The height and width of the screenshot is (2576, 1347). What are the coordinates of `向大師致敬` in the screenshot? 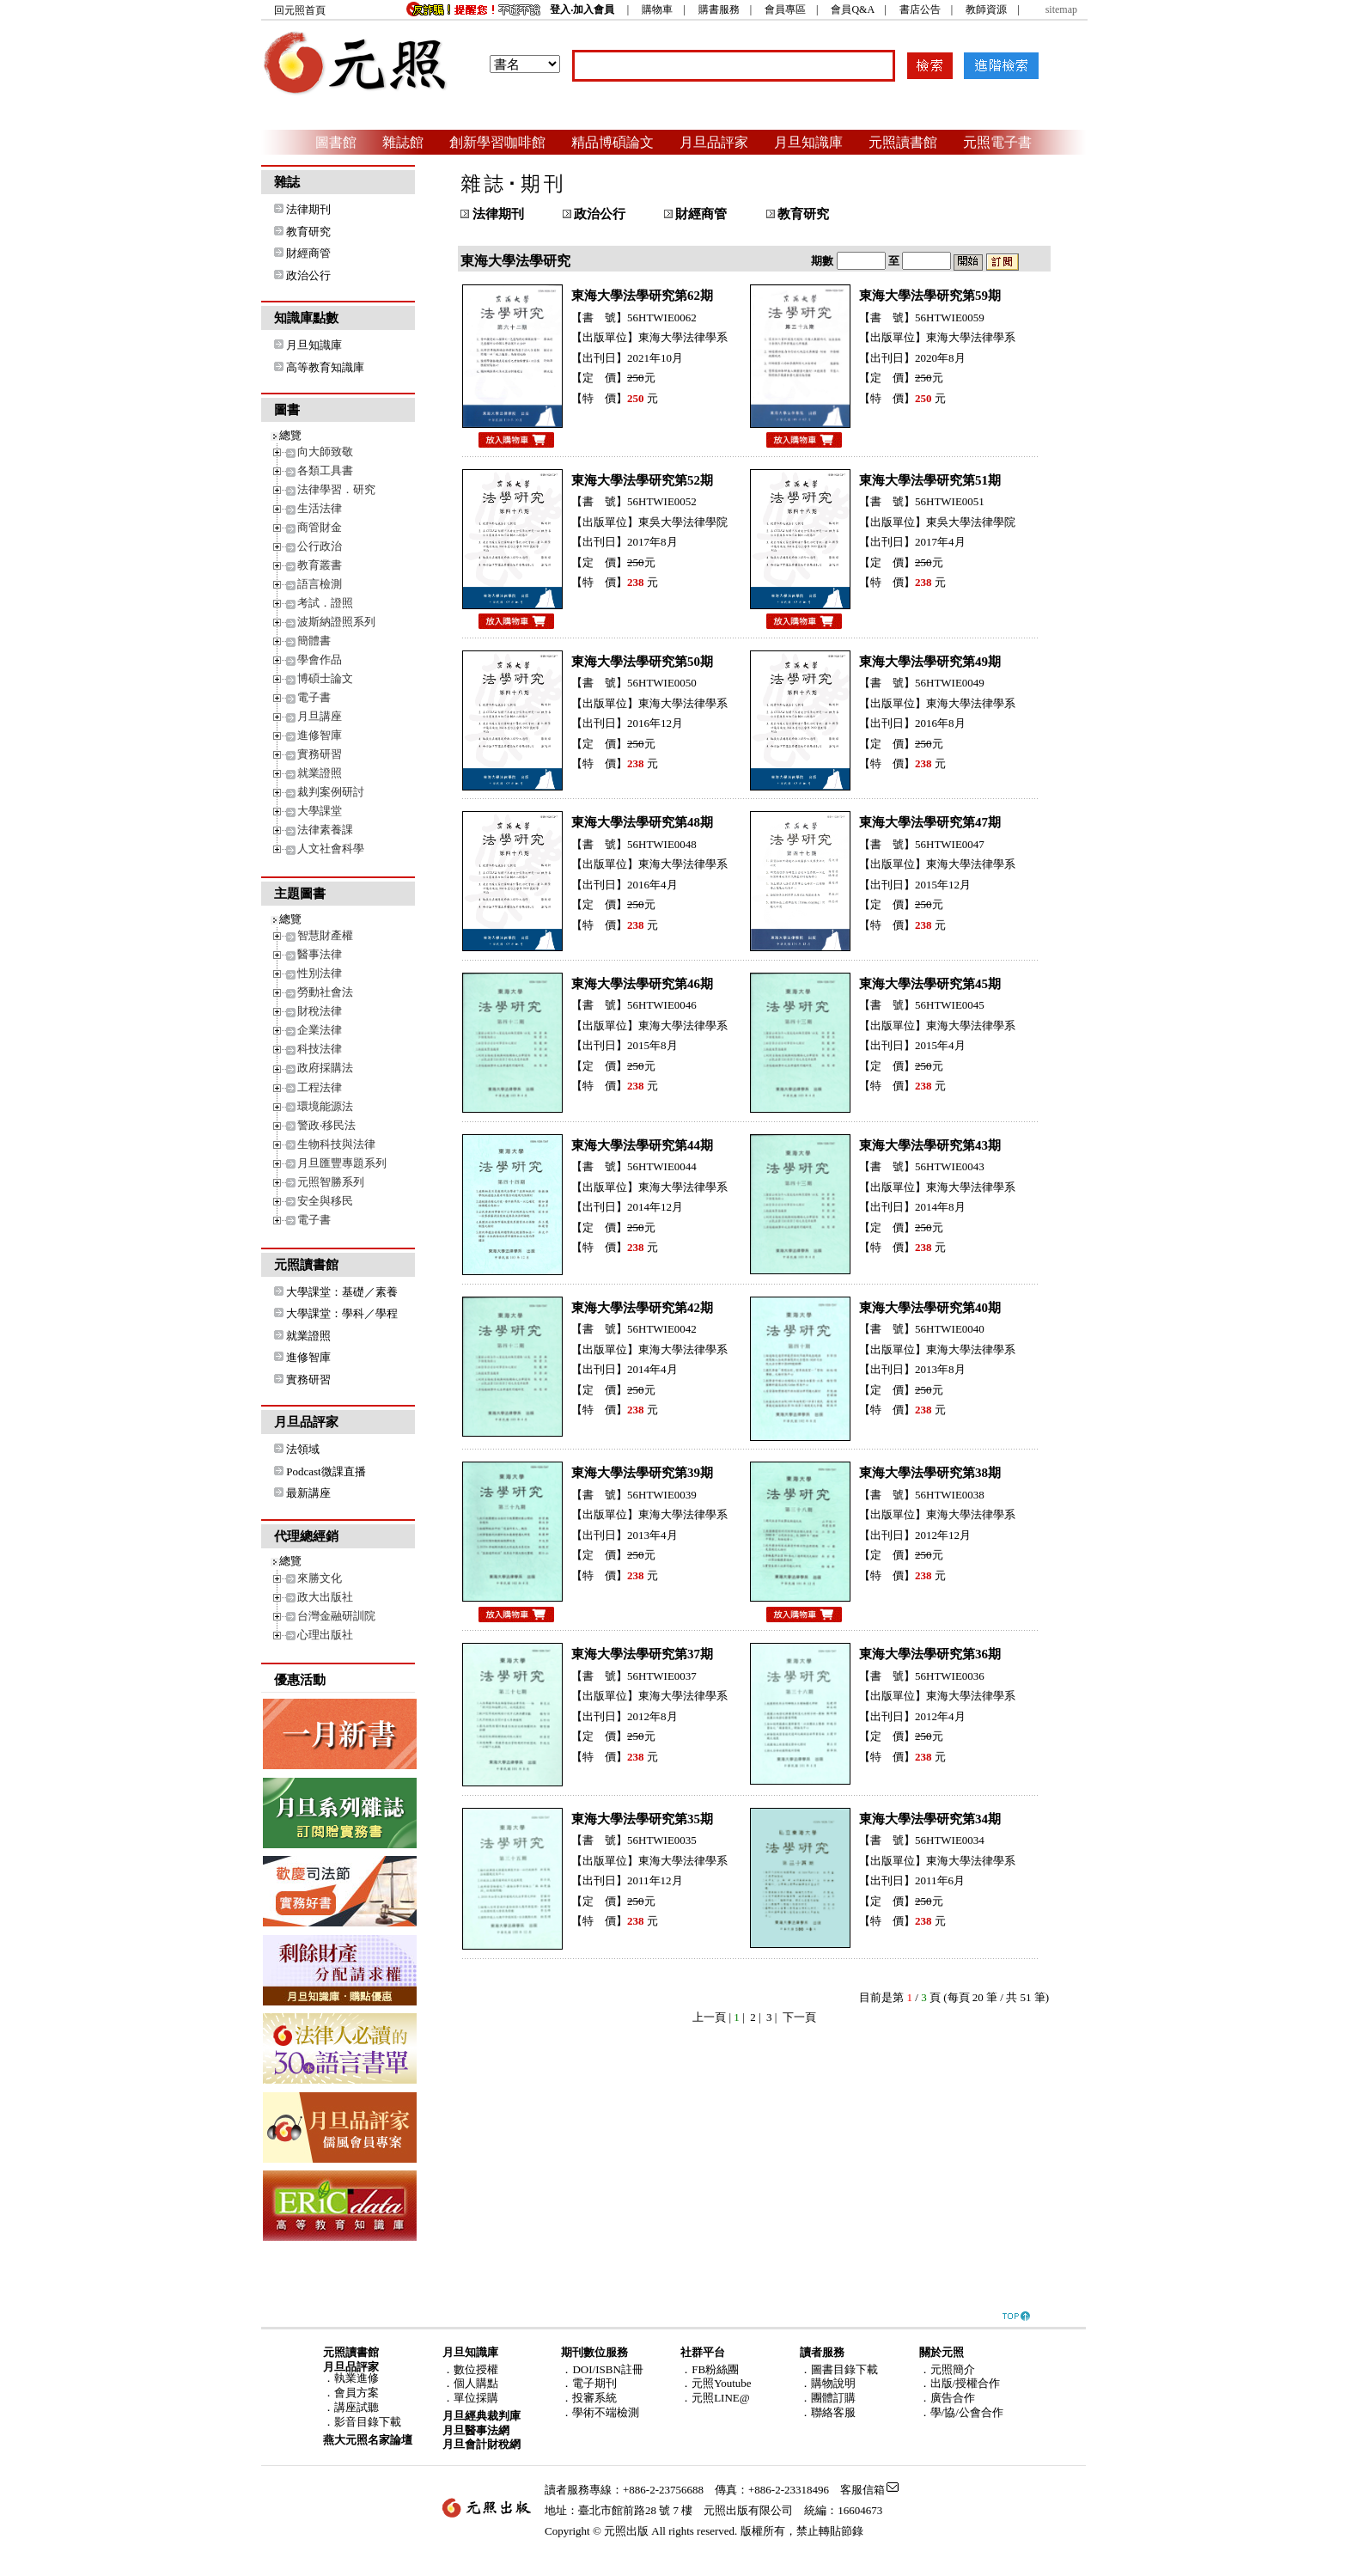 It's located at (325, 451).